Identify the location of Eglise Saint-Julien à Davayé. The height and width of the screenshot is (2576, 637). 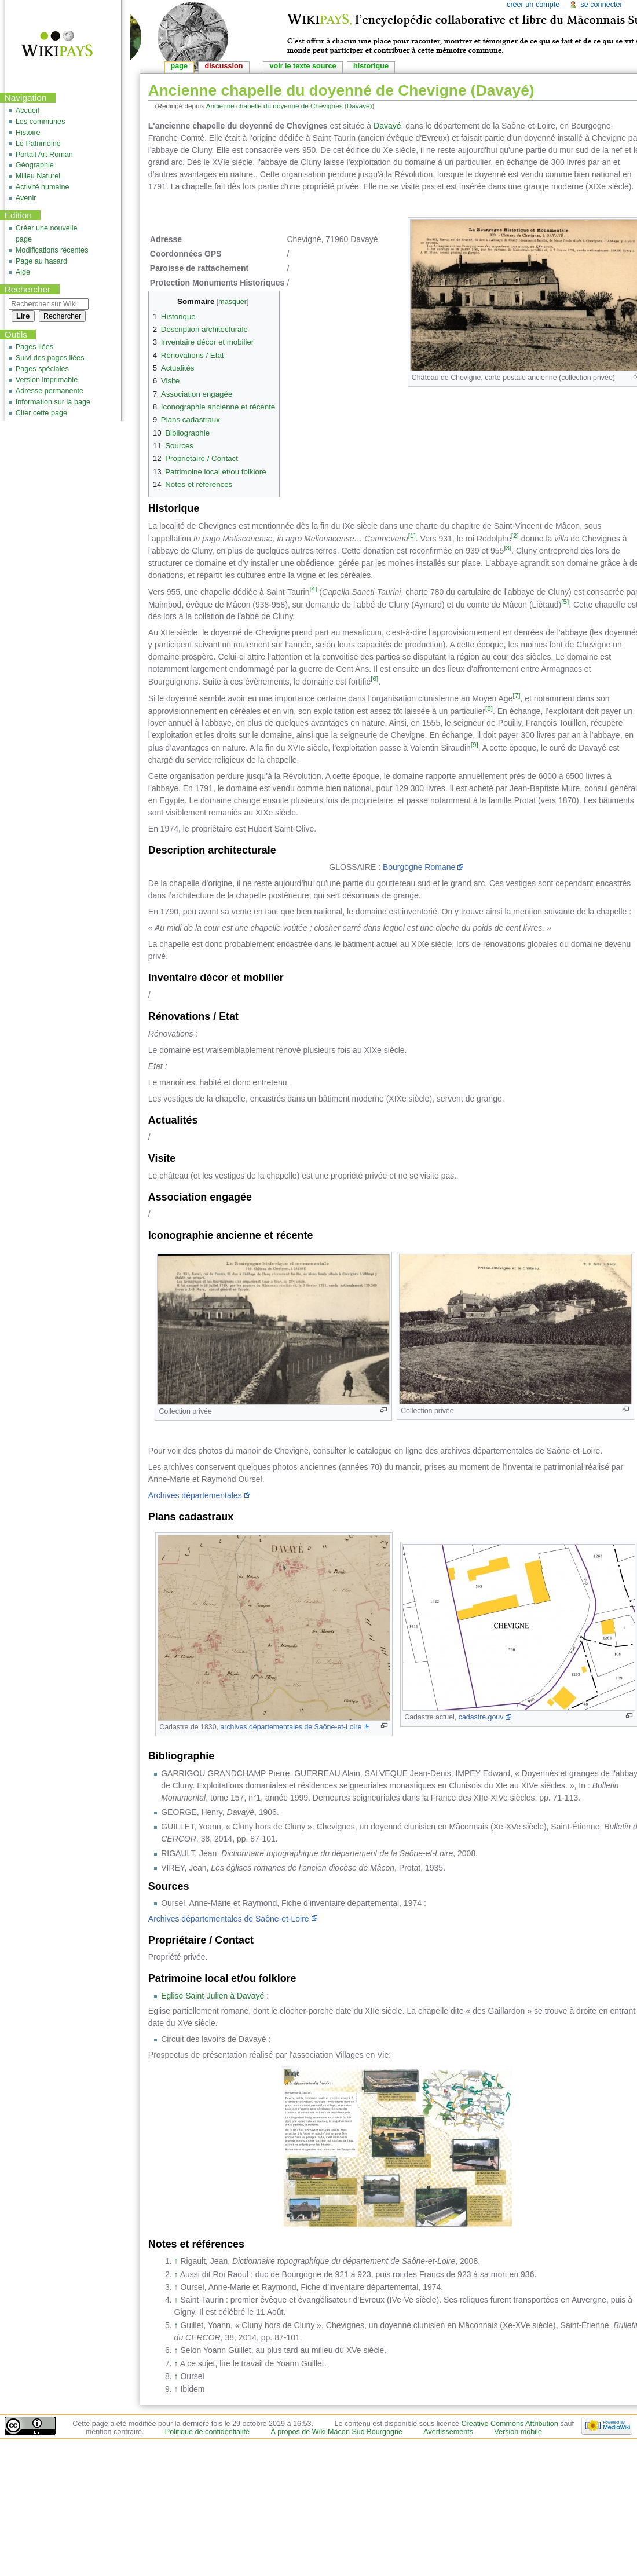
(212, 1995).